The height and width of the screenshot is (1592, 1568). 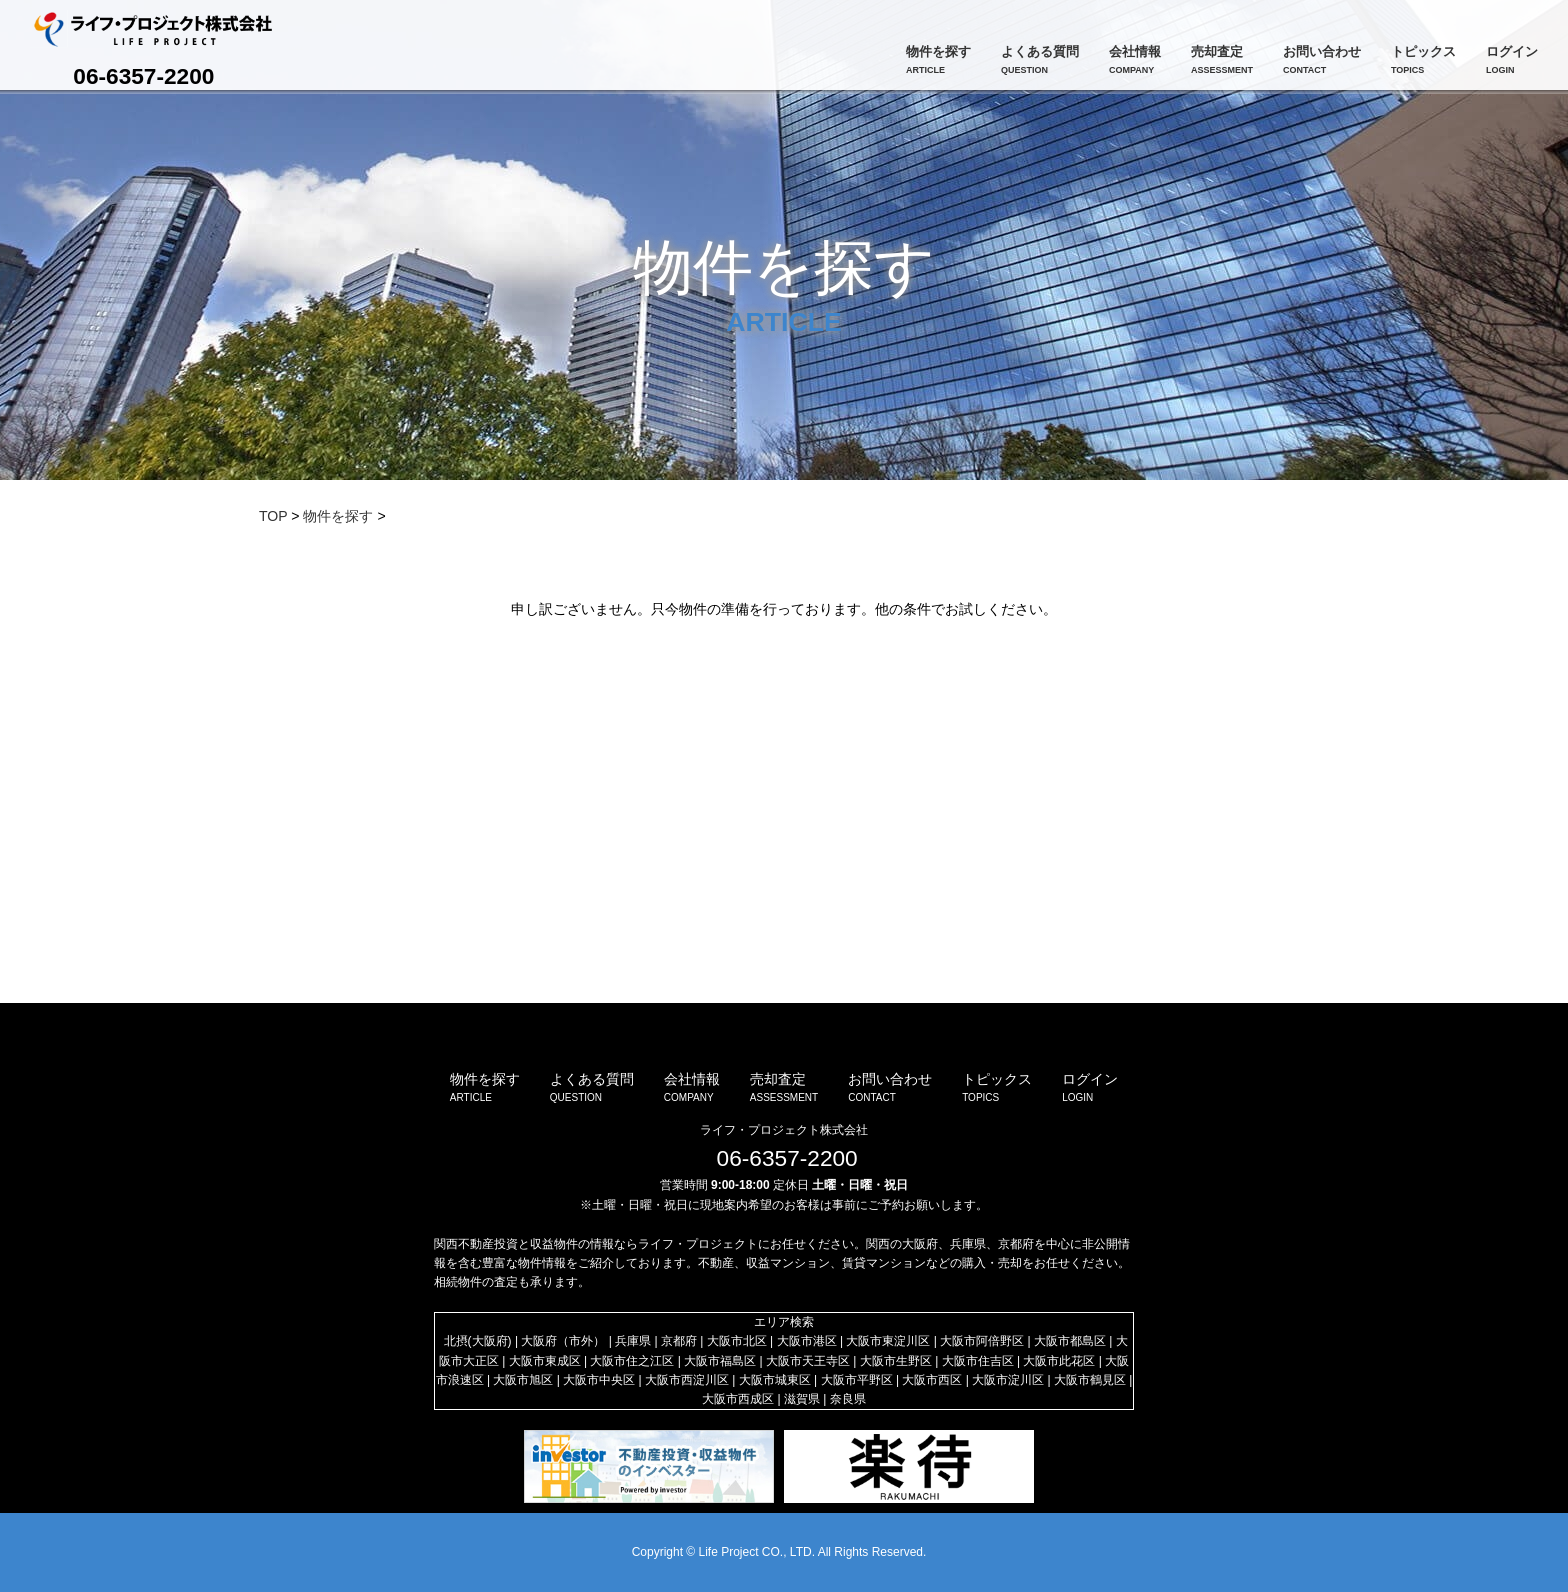 What do you see at coordinates (338, 516) in the screenshot?
I see `物件を探す` at bounding box center [338, 516].